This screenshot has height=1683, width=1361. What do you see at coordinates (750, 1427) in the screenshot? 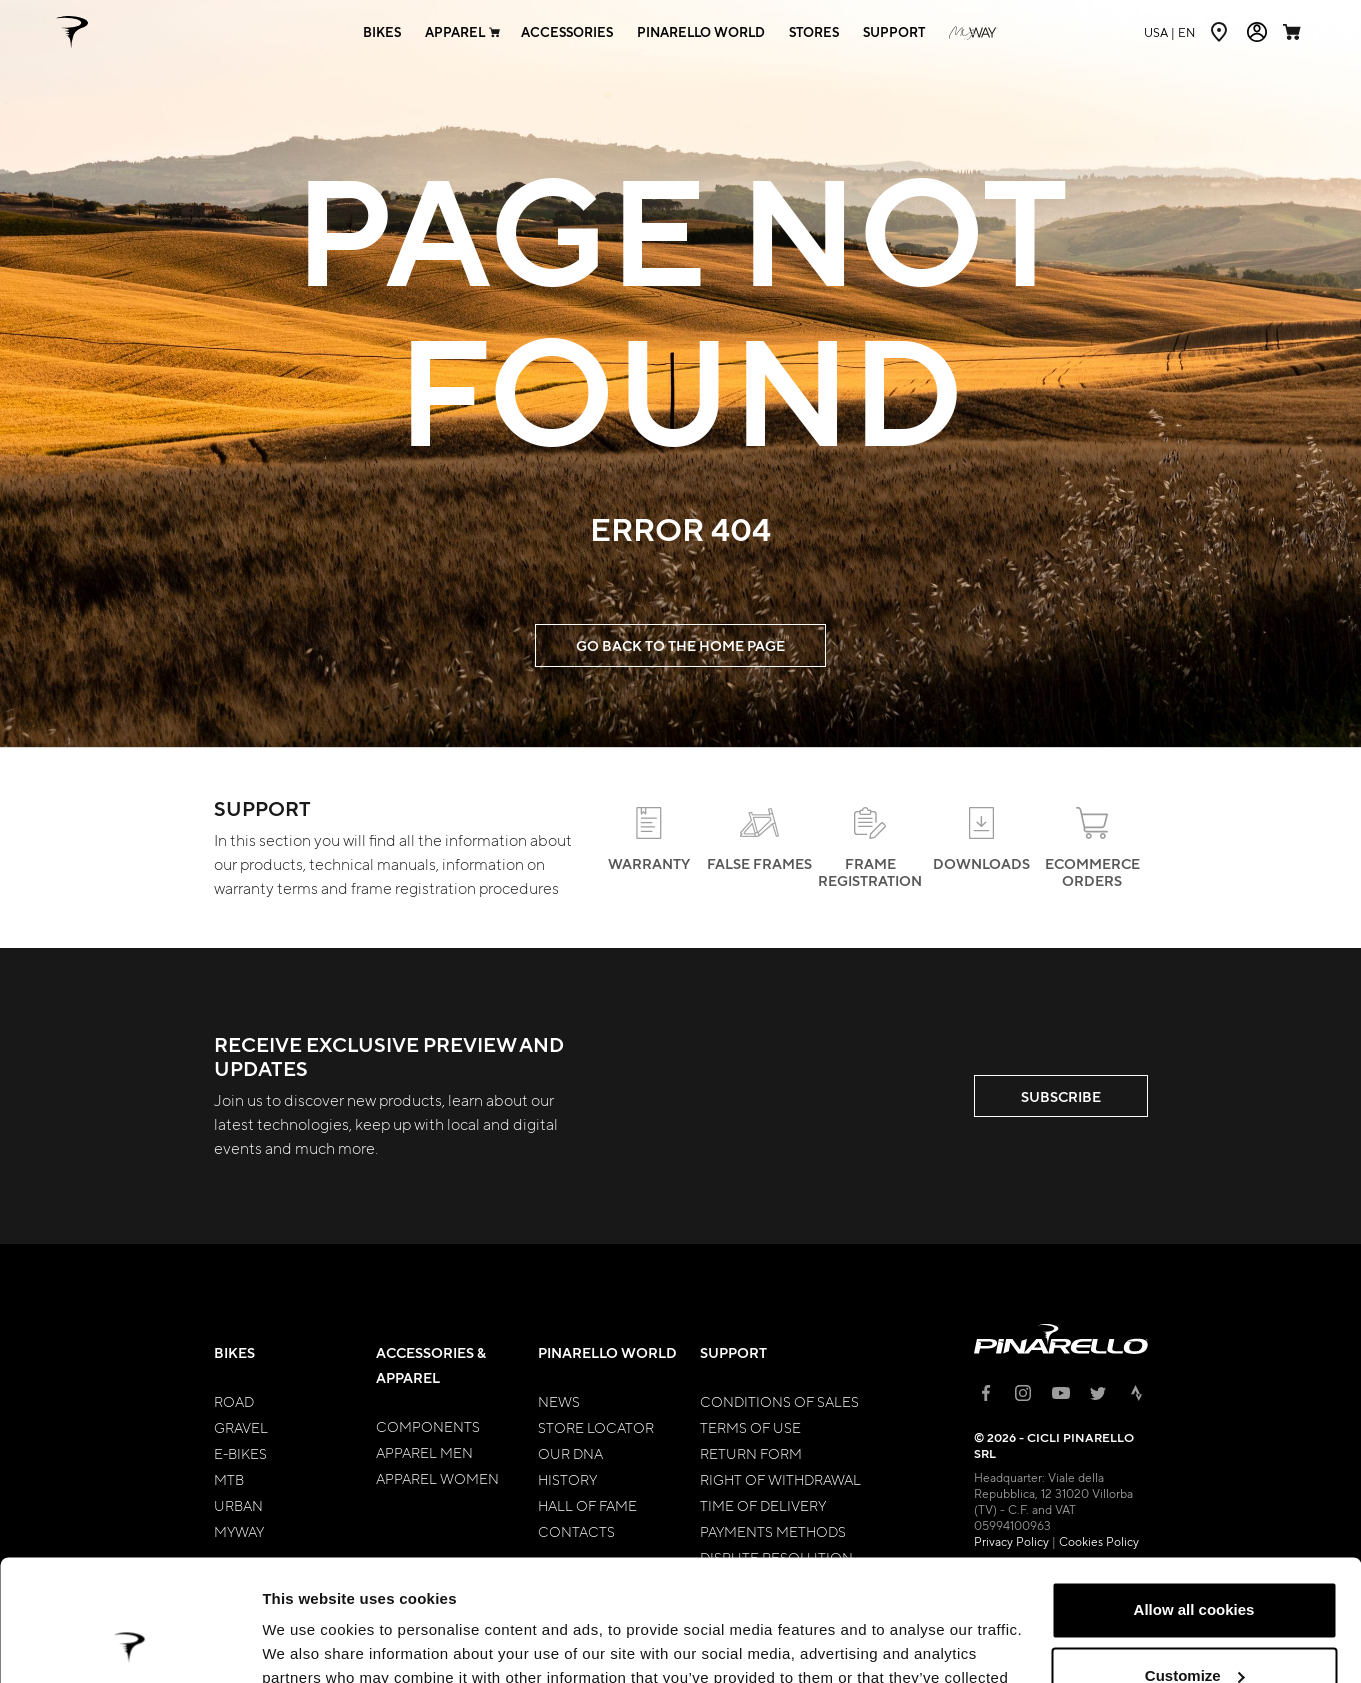
I see `Terms of Use` at bounding box center [750, 1427].